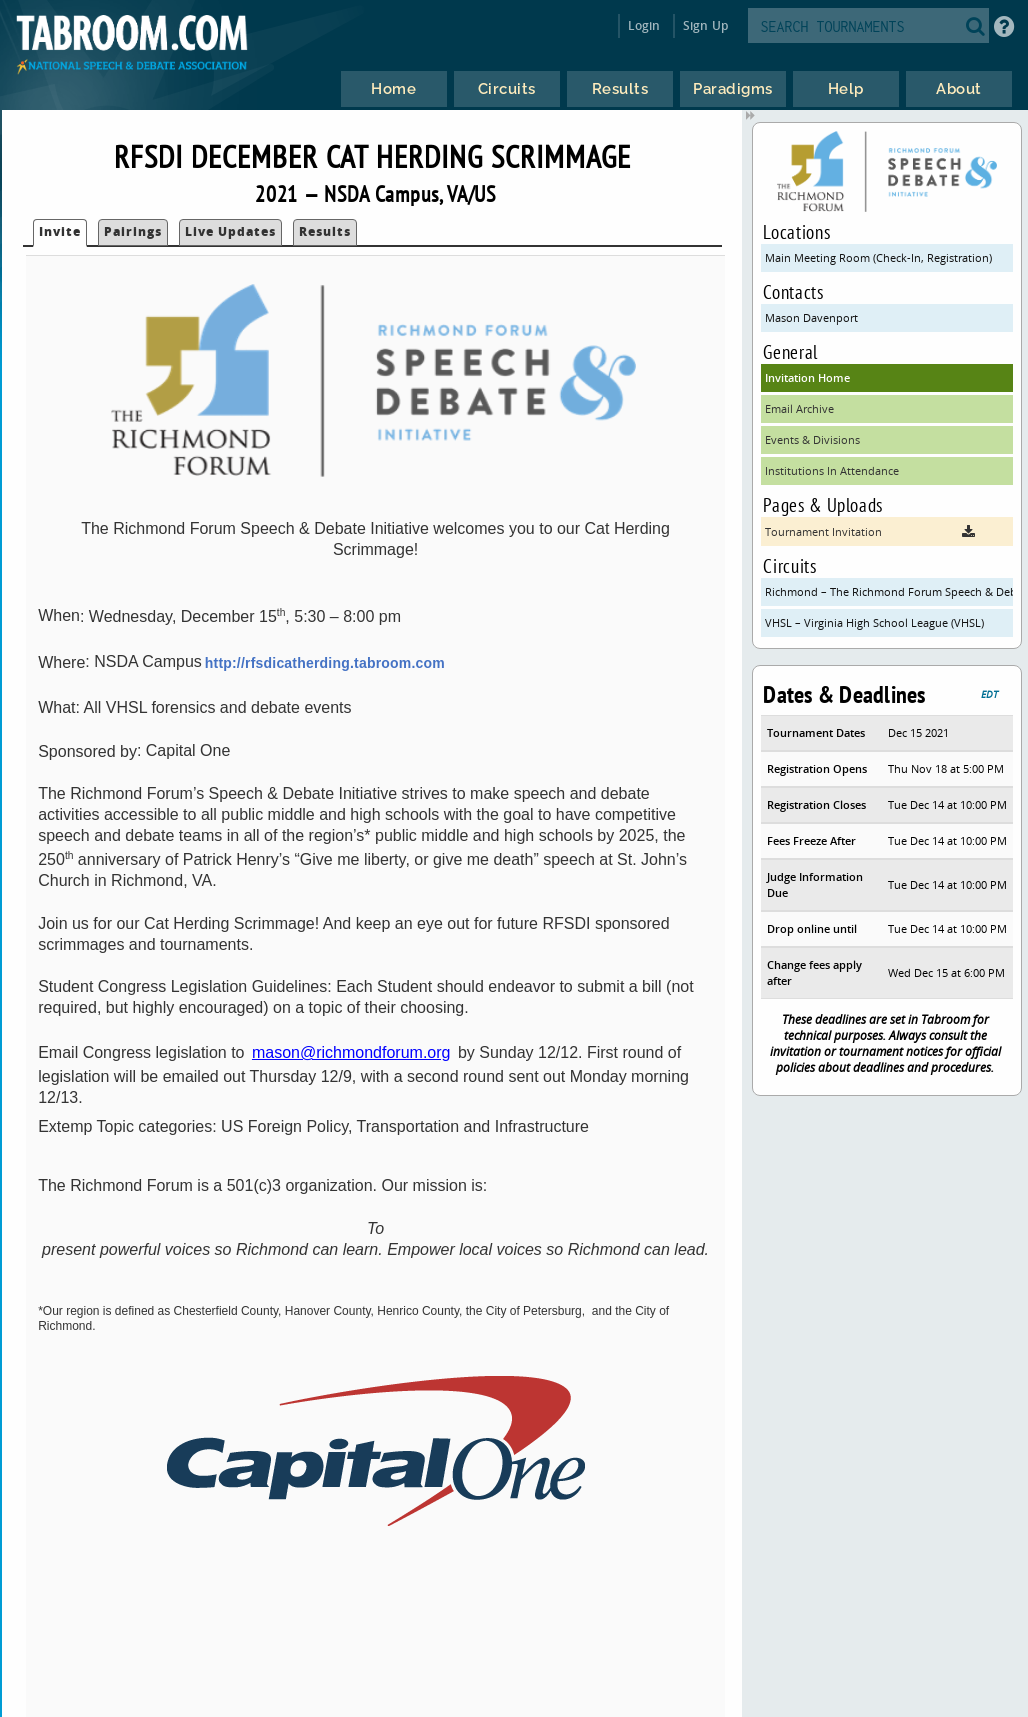 The width and height of the screenshot is (1028, 1717). What do you see at coordinates (878, 257) in the screenshot?
I see `Main Meeting Room (Check-In, Registration)` at bounding box center [878, 257].